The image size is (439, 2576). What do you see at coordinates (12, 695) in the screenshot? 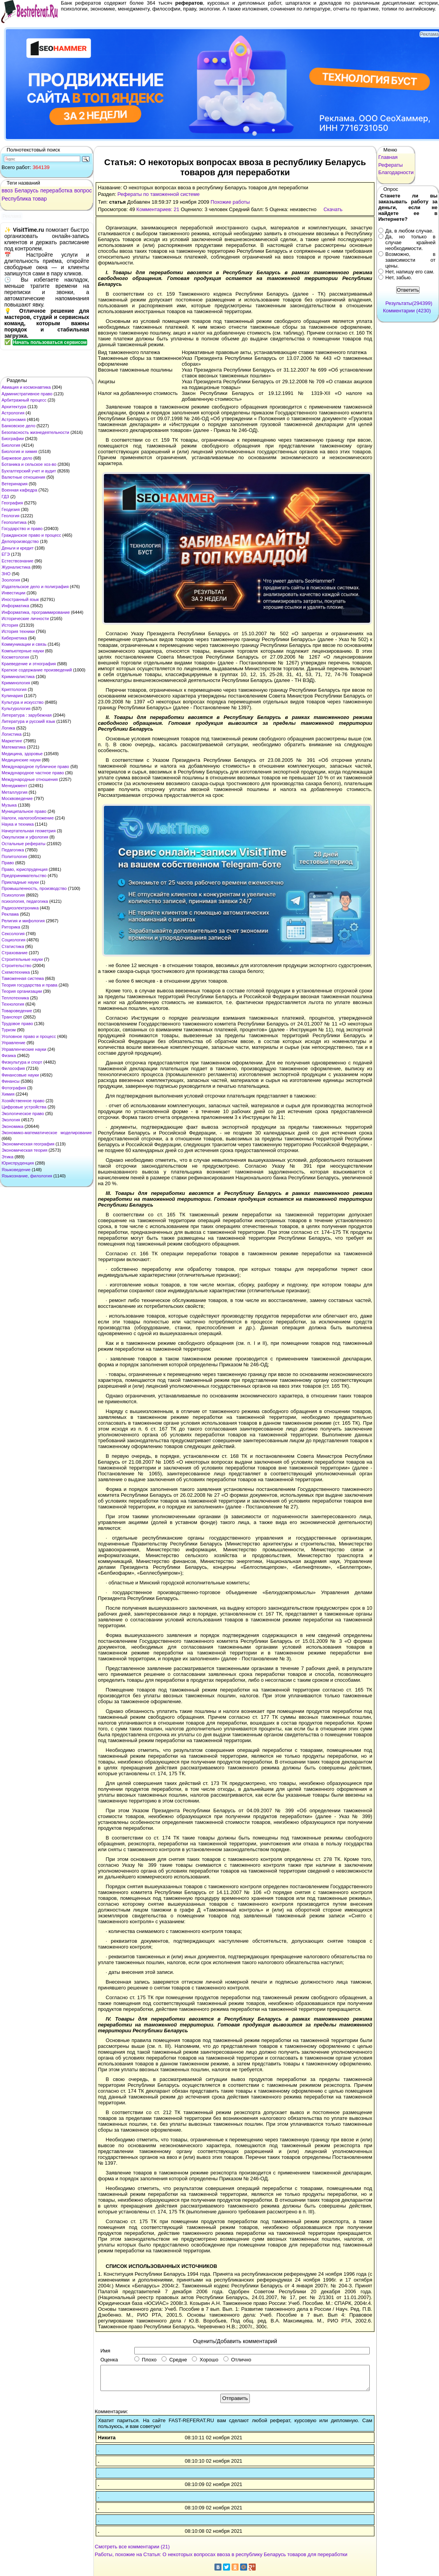
I see `Кулинария` at bounding box center [12, 695].